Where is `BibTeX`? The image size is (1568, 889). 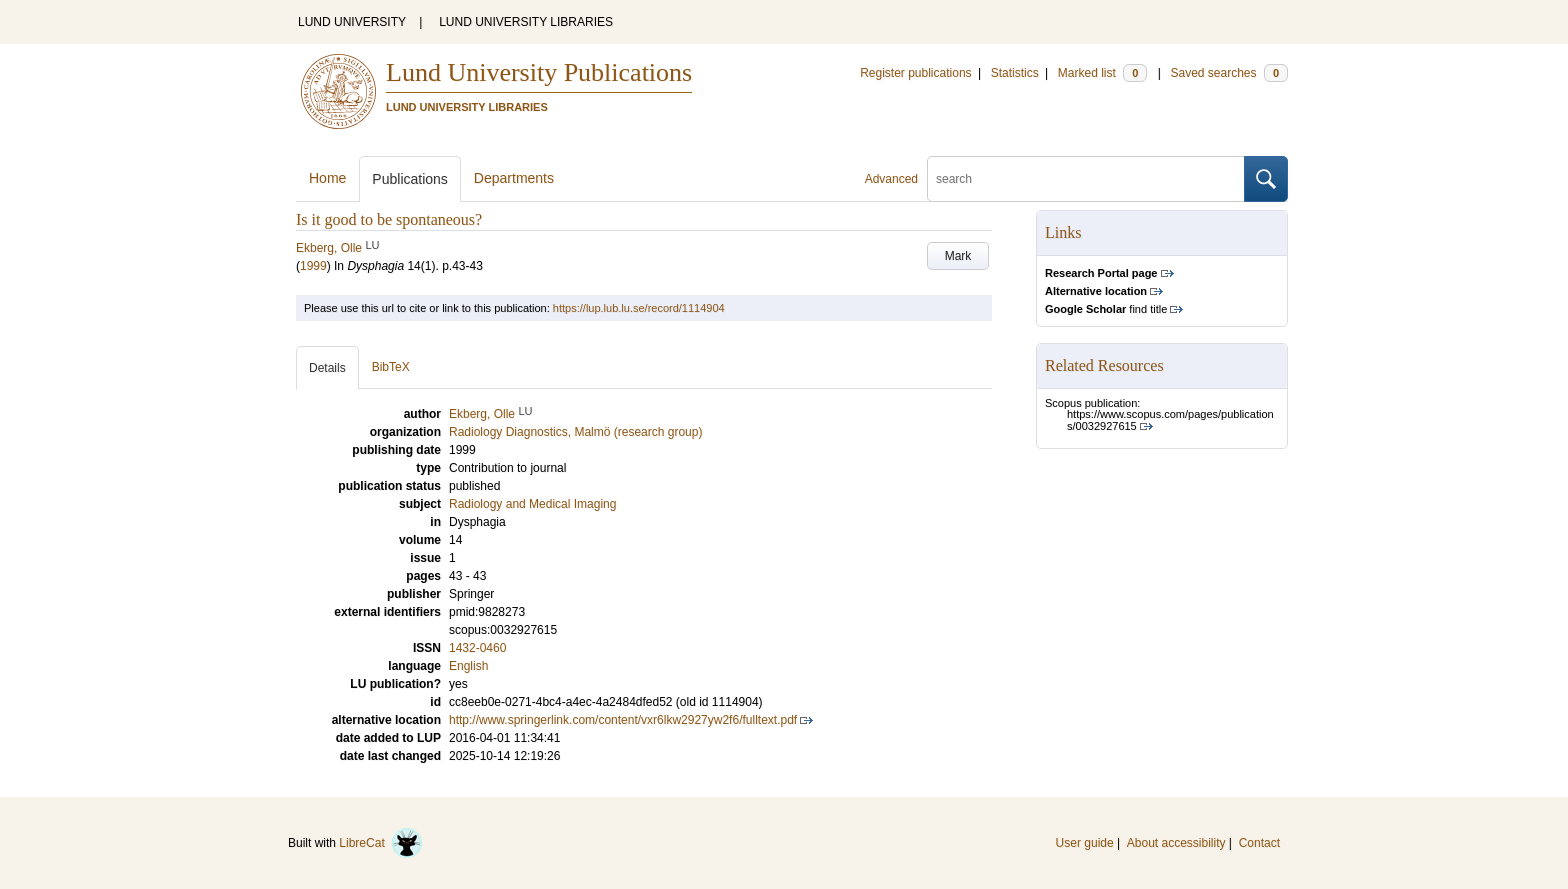 BibTeX is located at coordinates (391, 367).